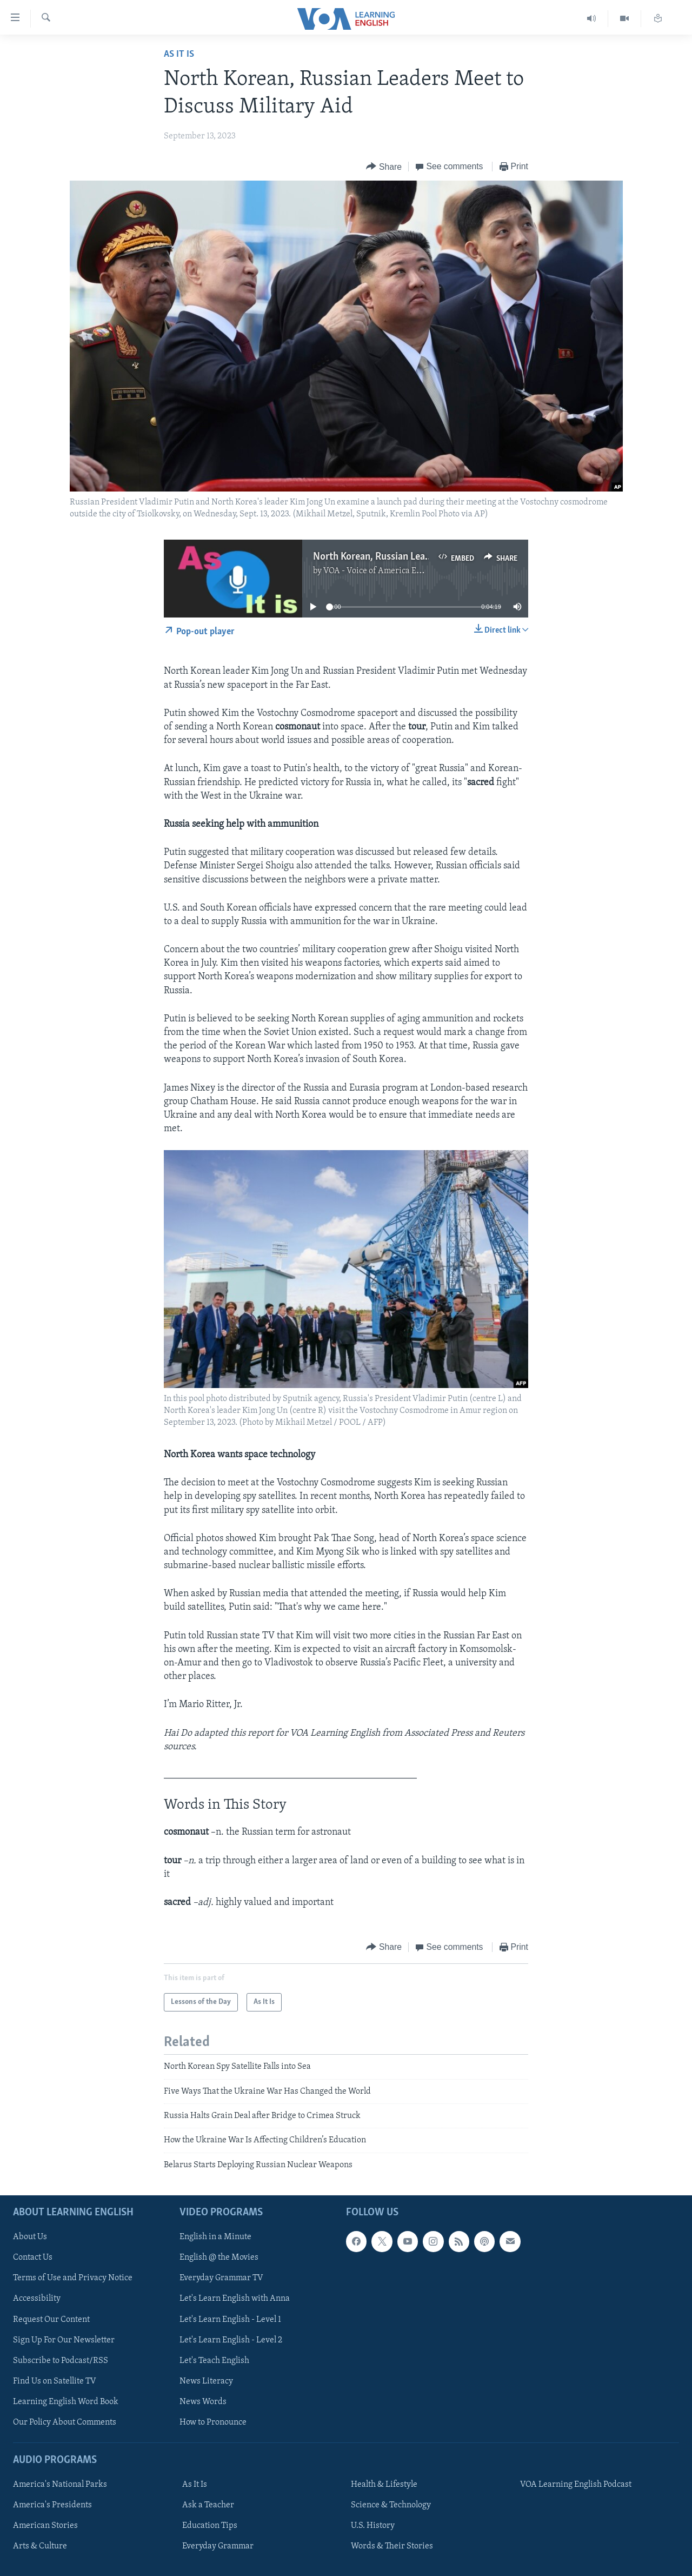  I want to click on How to Pronounce, so click(213, 2422).